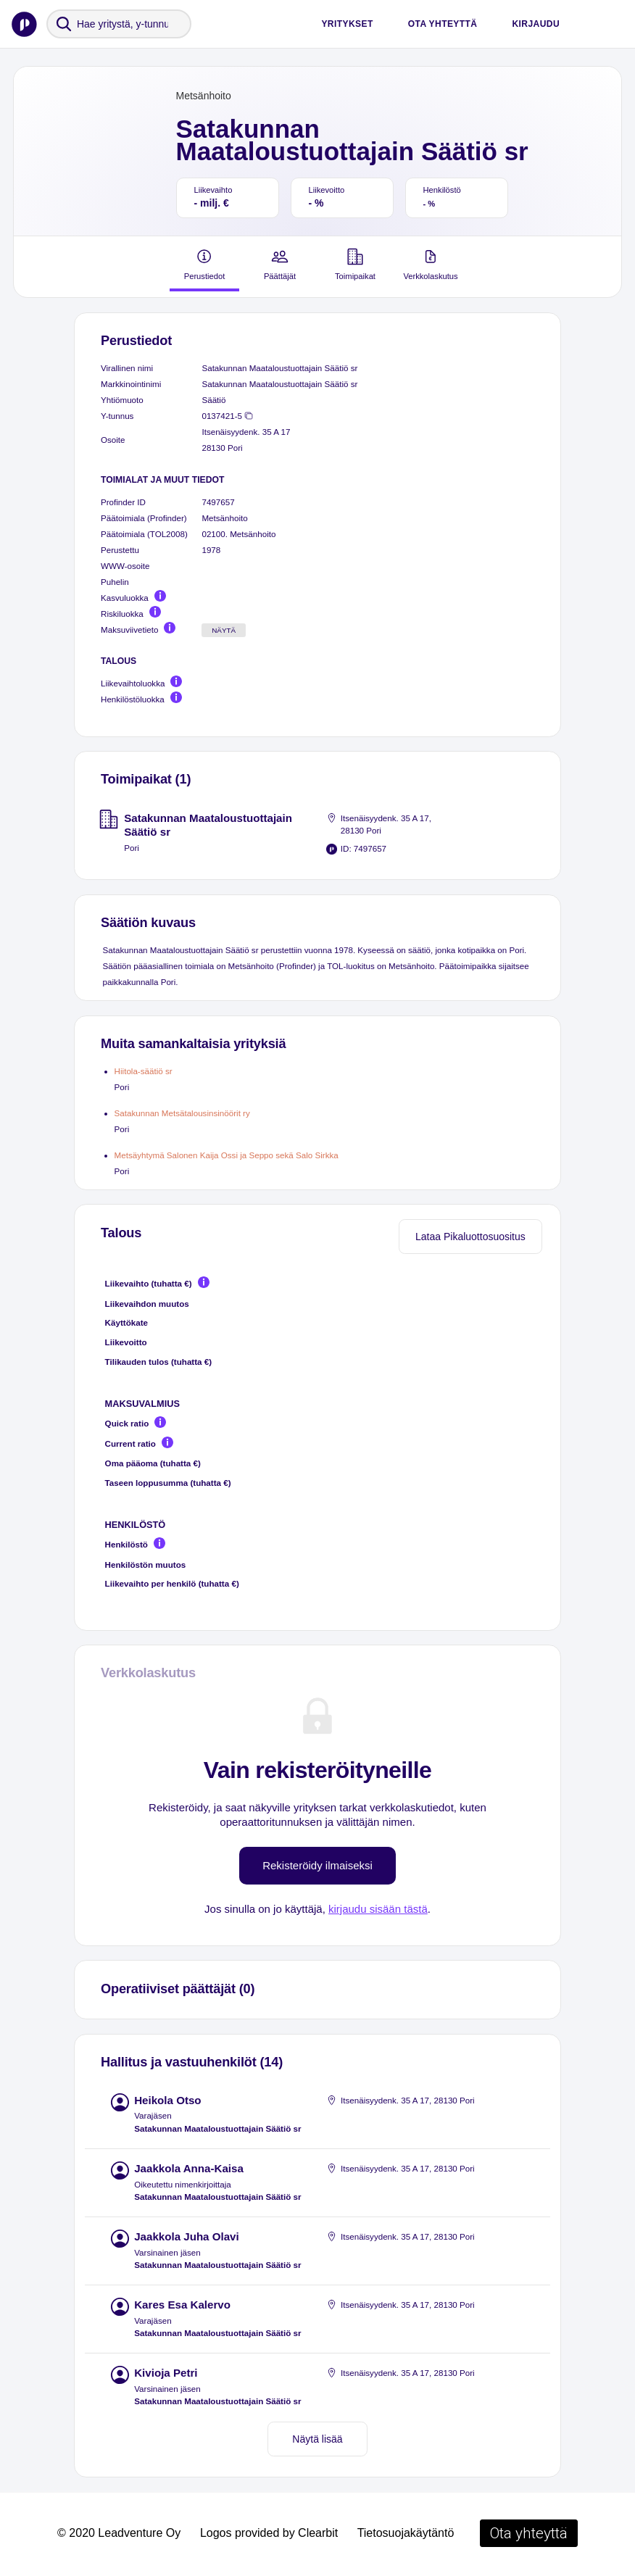 This screenshot has width=635, height=2576. I want to click on Näytä, so click(224, 630).